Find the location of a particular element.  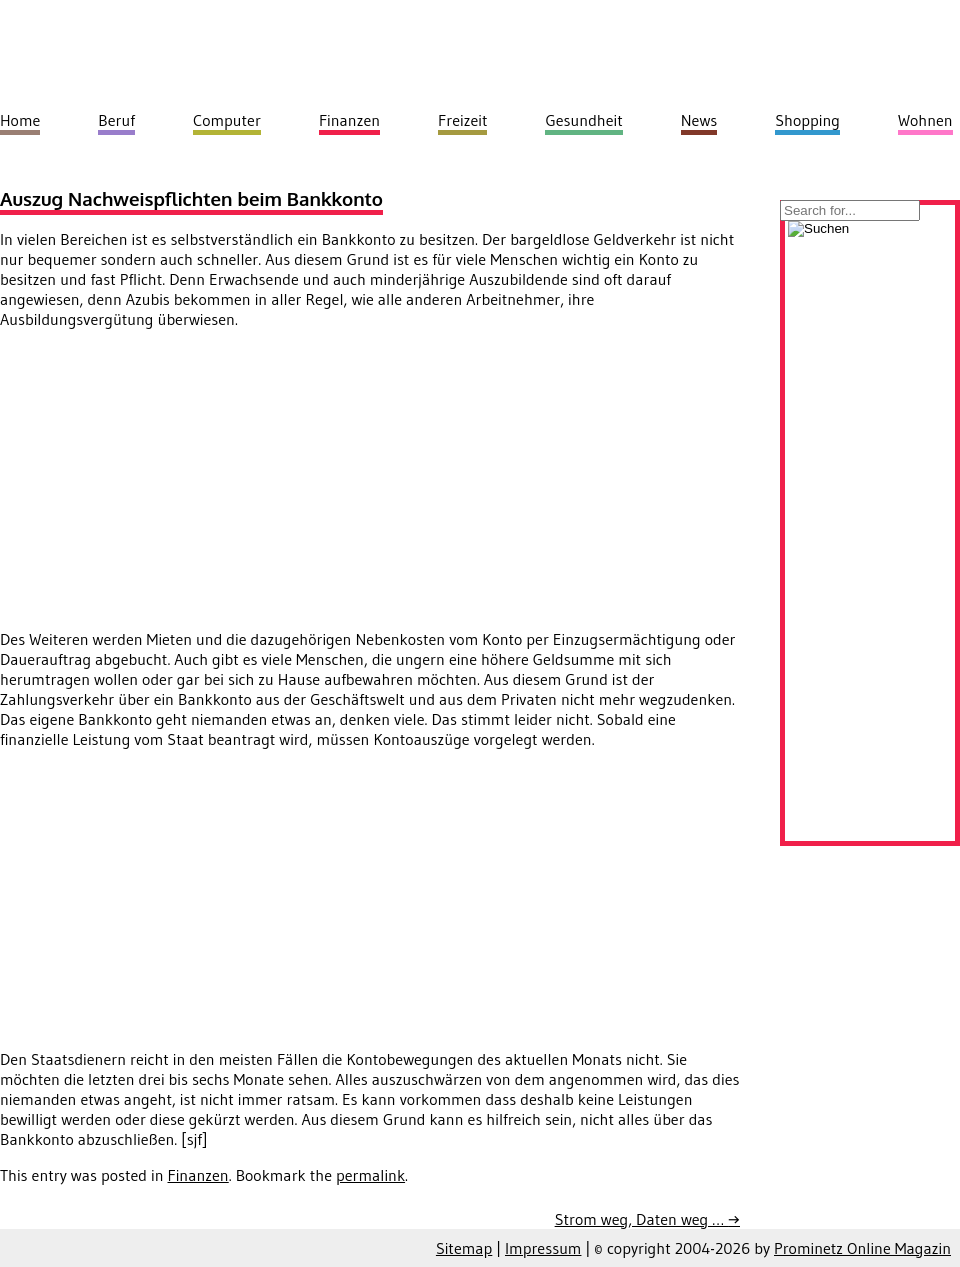

permalink is located at coordinates (370, 1175).